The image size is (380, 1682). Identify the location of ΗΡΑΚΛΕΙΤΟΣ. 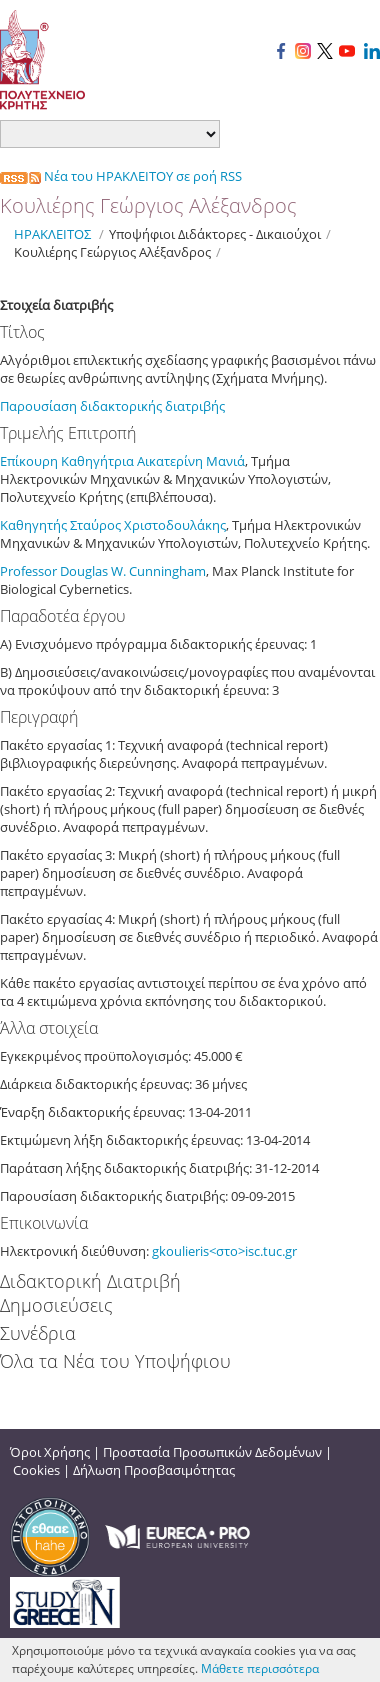
(52, 234).